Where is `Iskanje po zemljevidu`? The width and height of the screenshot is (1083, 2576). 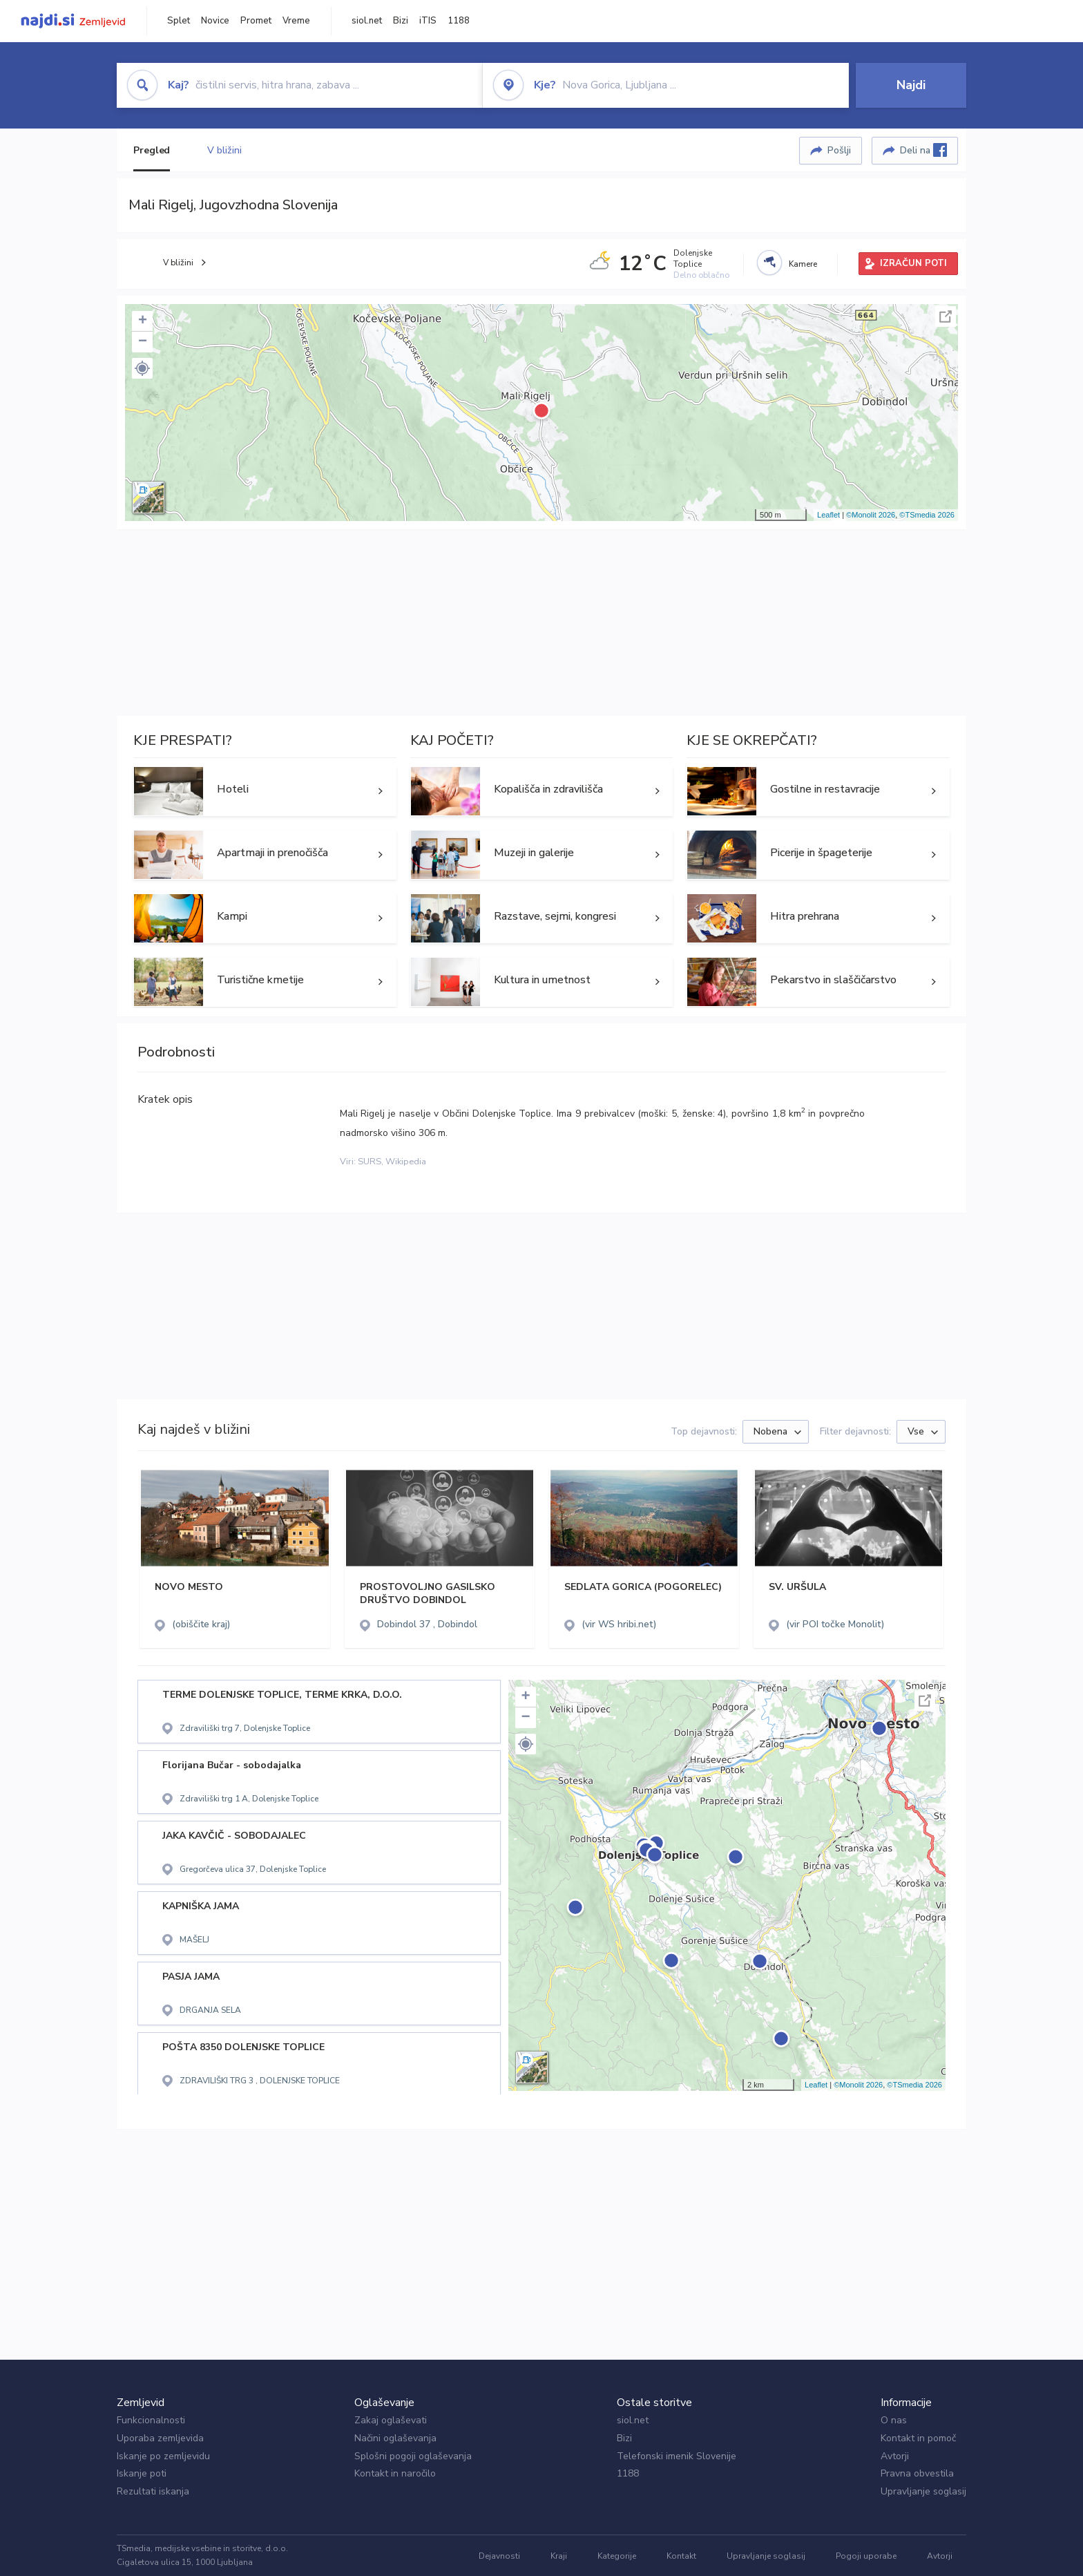
Iskanje po zemljevidu is located at coordinates (163, 2456).